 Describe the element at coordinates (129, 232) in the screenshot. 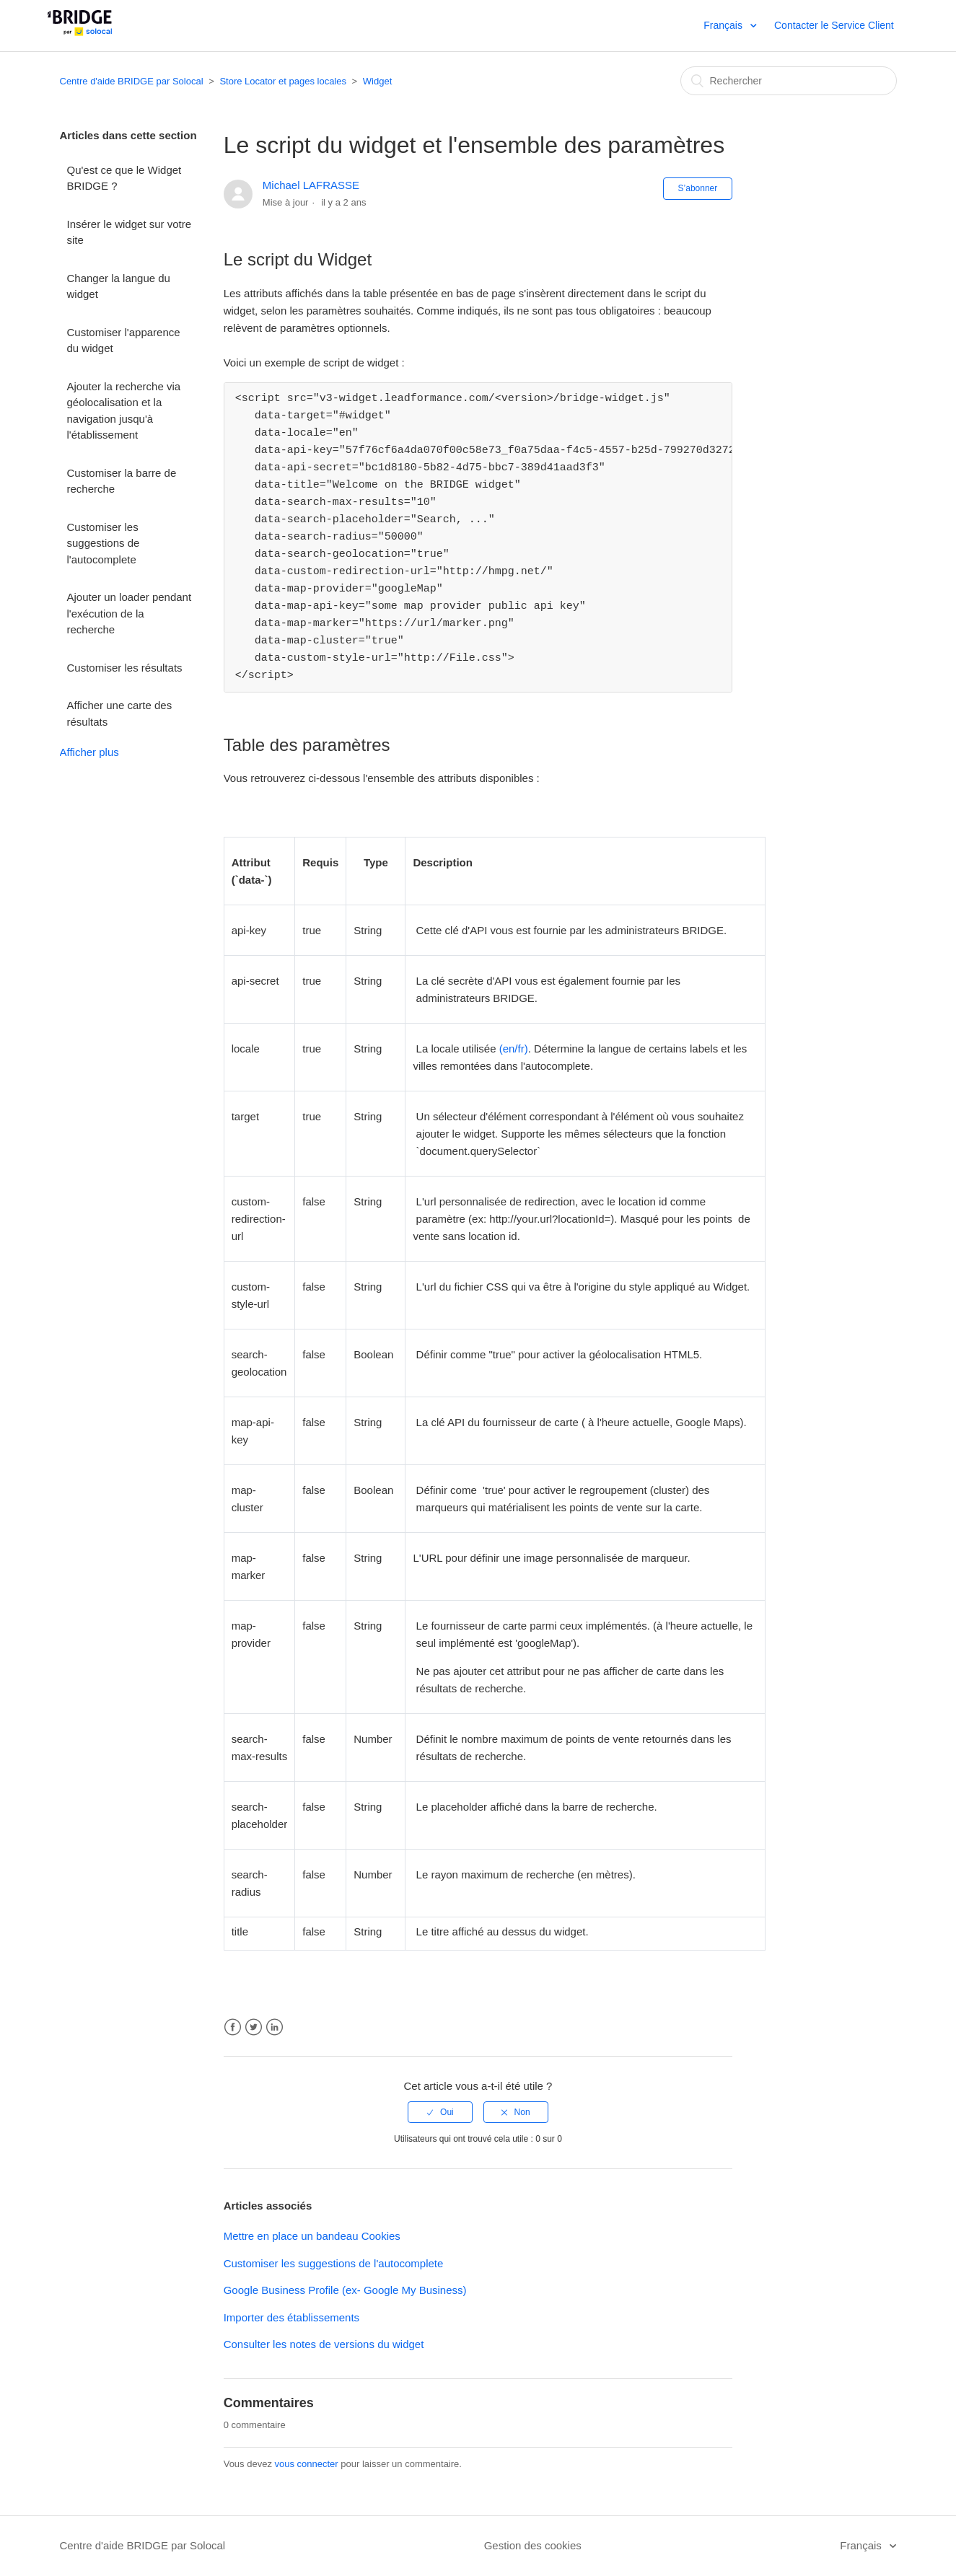

I see `Insérer le widget sur votre site` at that location.